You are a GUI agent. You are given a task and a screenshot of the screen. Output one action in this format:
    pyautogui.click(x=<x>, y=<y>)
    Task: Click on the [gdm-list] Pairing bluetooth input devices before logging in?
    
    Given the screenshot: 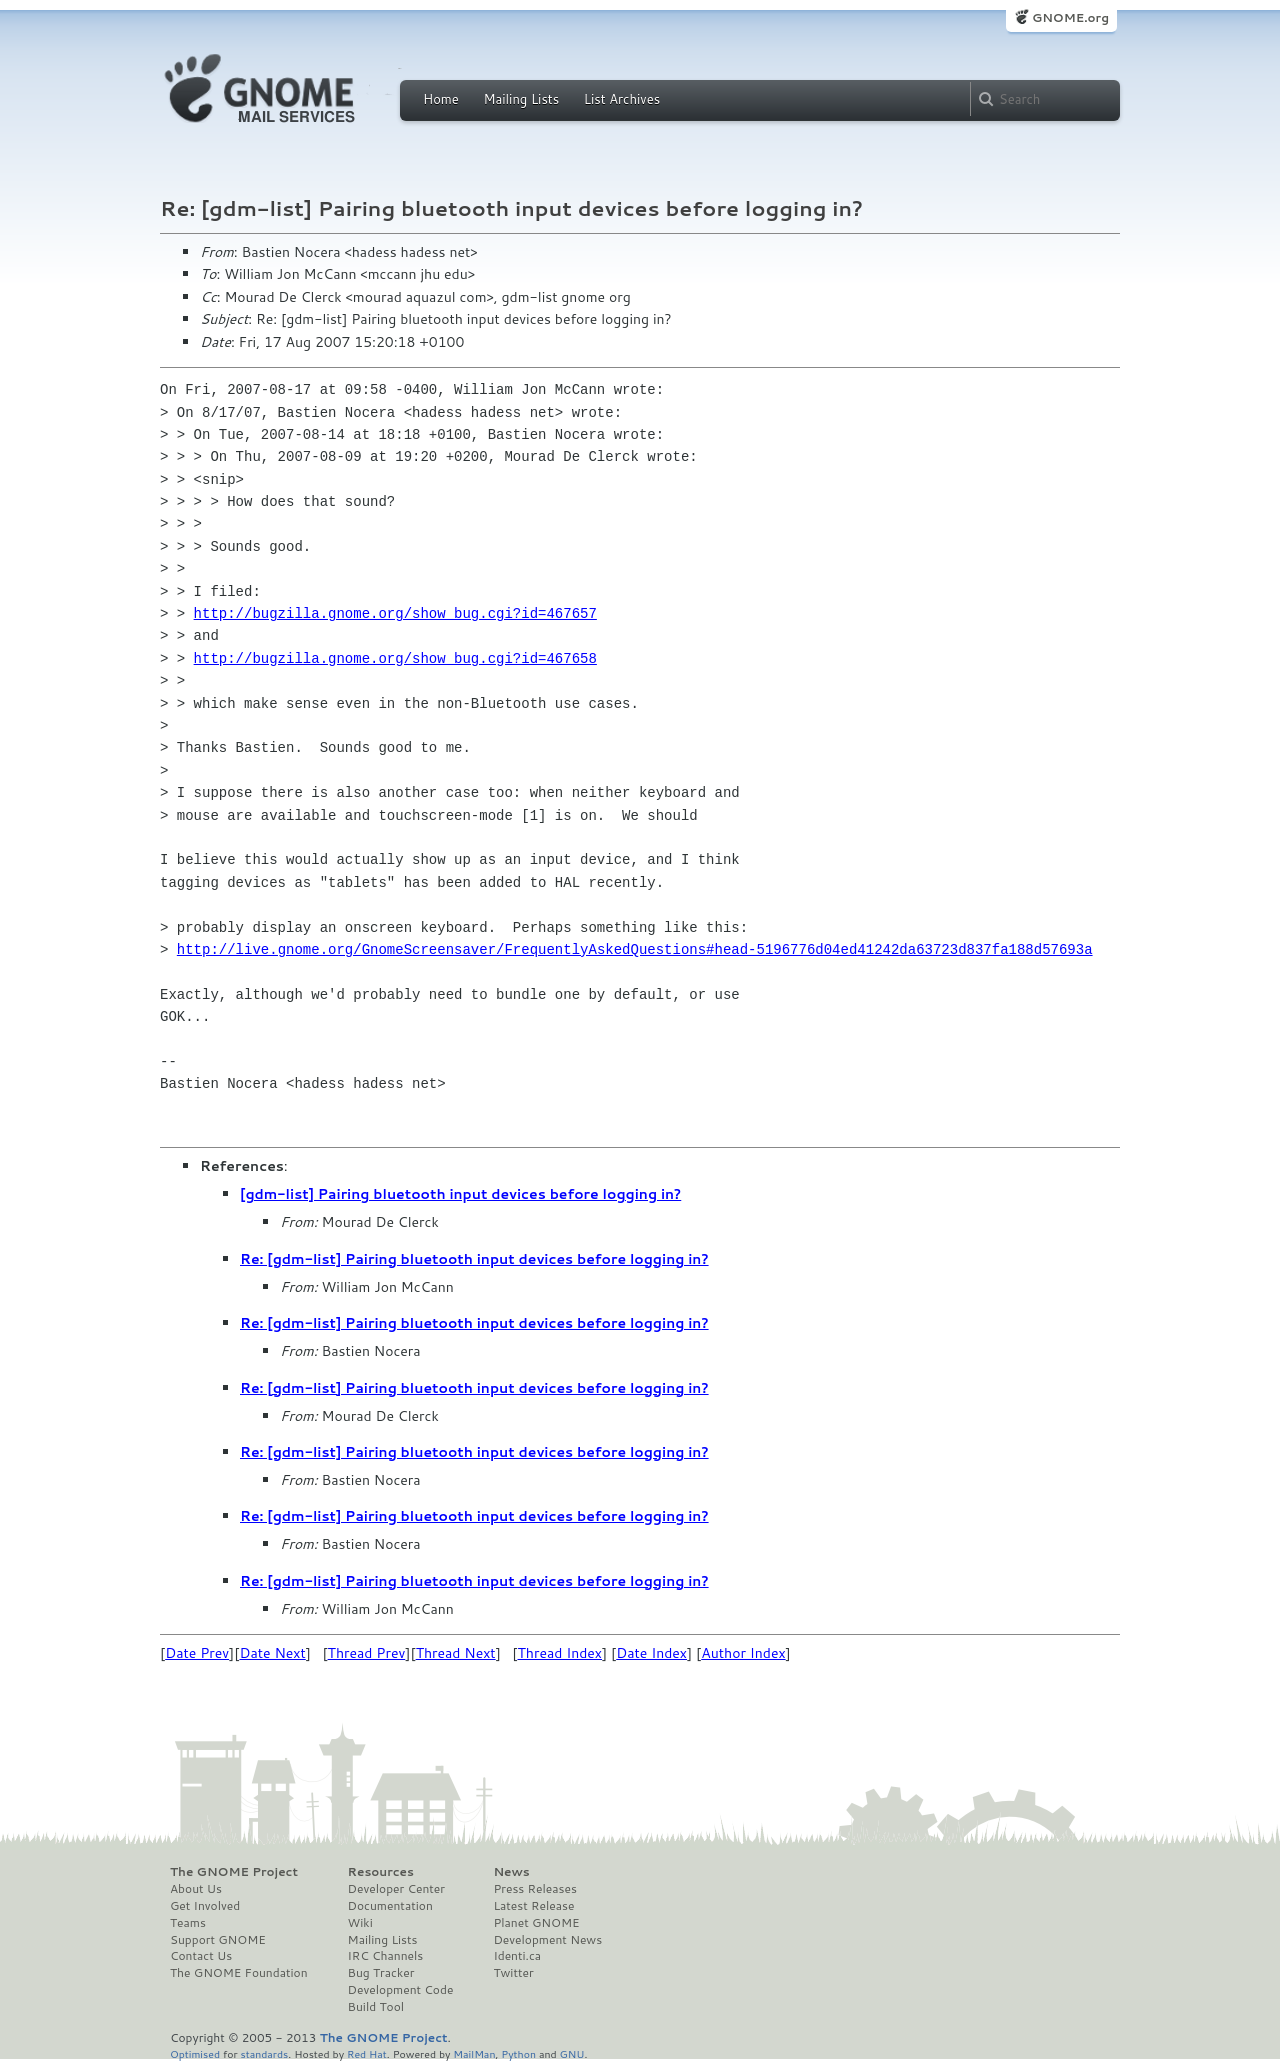 What is the action you would take?
    pyautogui.click(x=460, y=1194)
    